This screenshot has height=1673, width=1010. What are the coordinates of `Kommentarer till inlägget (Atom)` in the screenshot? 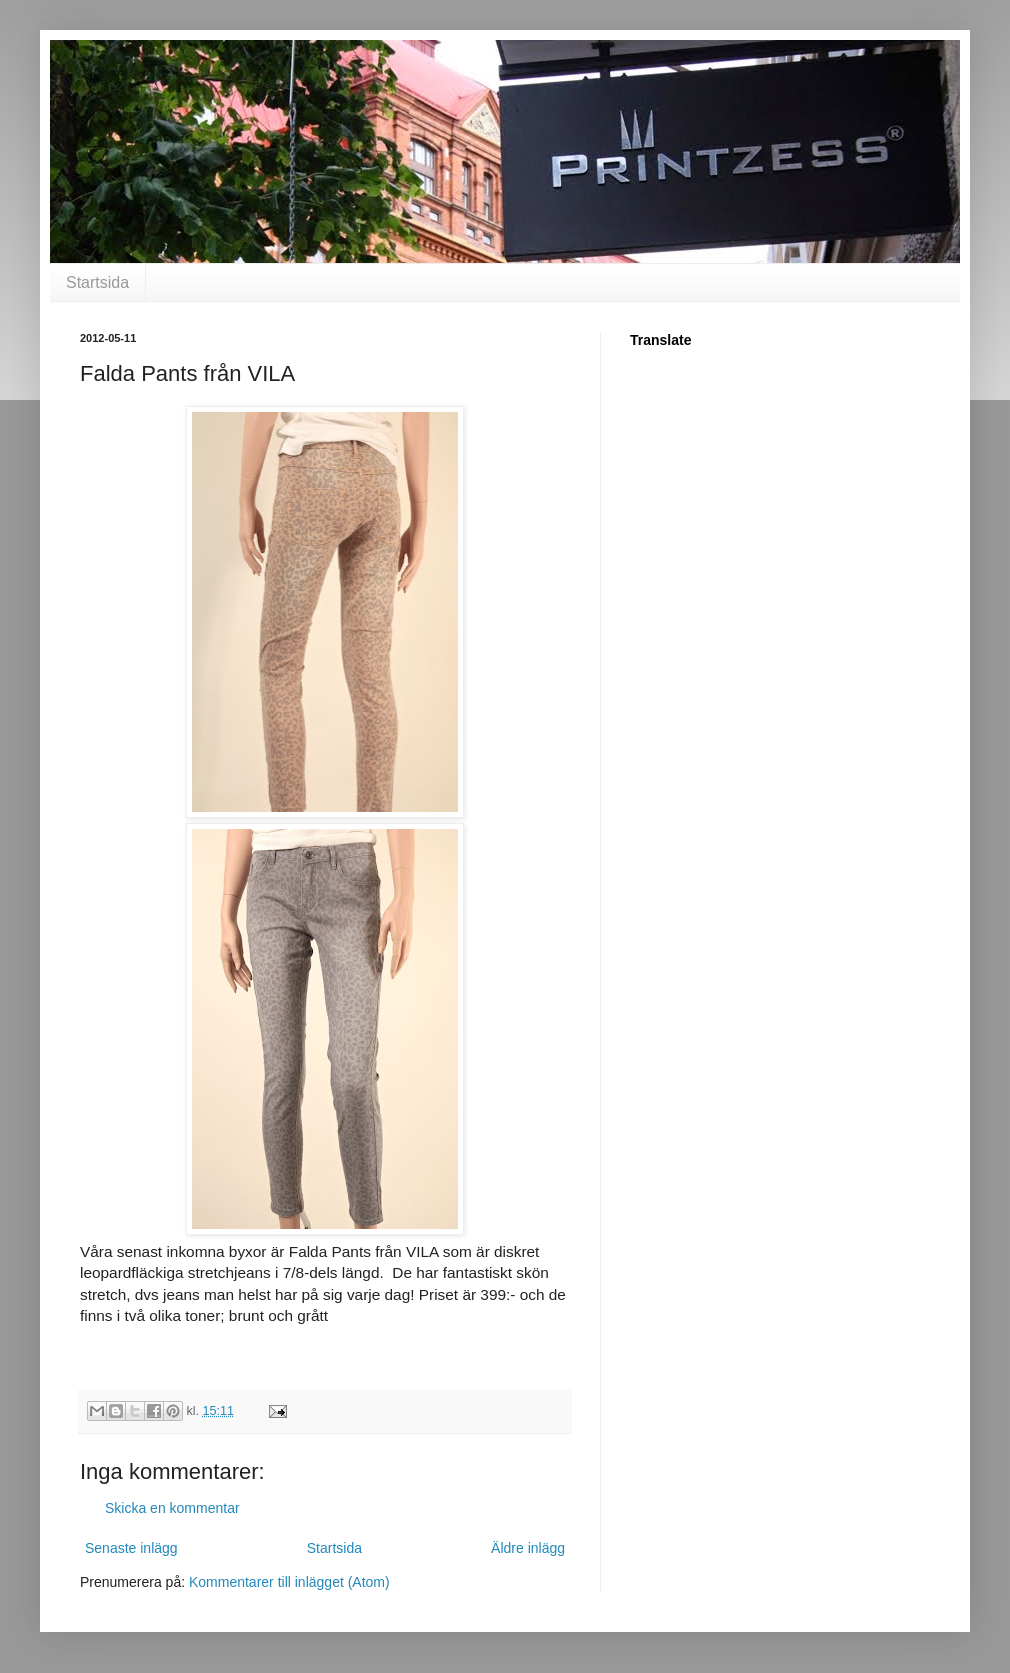 It's located at (289, 1582).